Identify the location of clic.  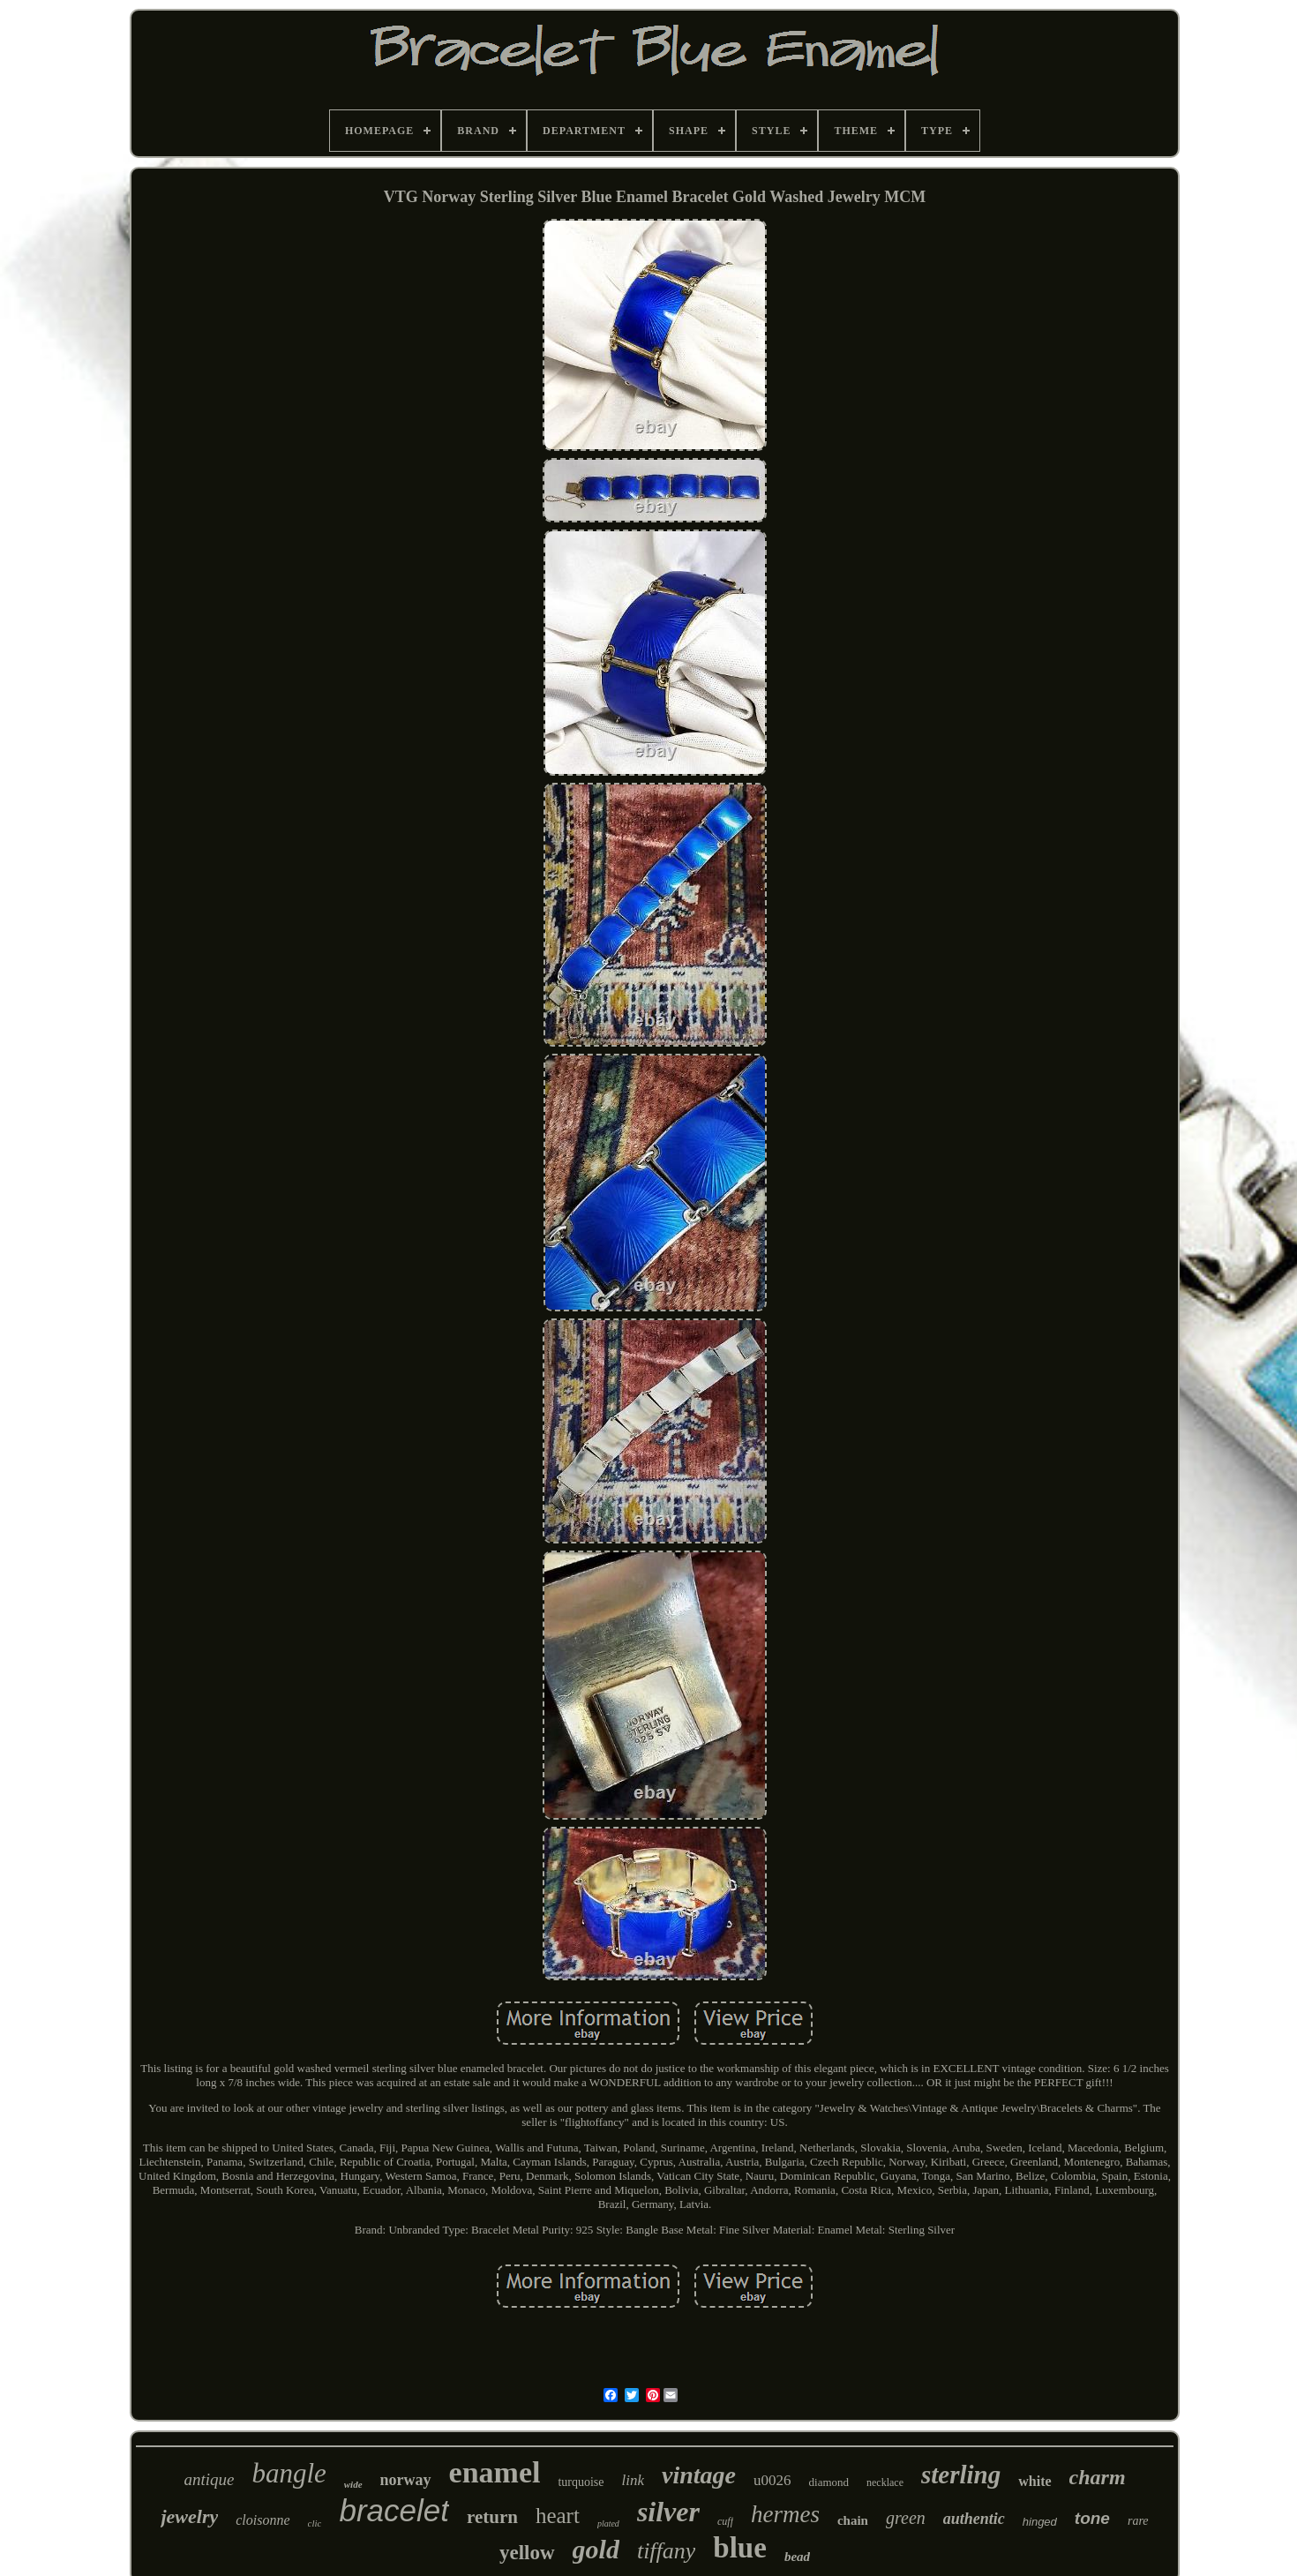
(315, 2523).